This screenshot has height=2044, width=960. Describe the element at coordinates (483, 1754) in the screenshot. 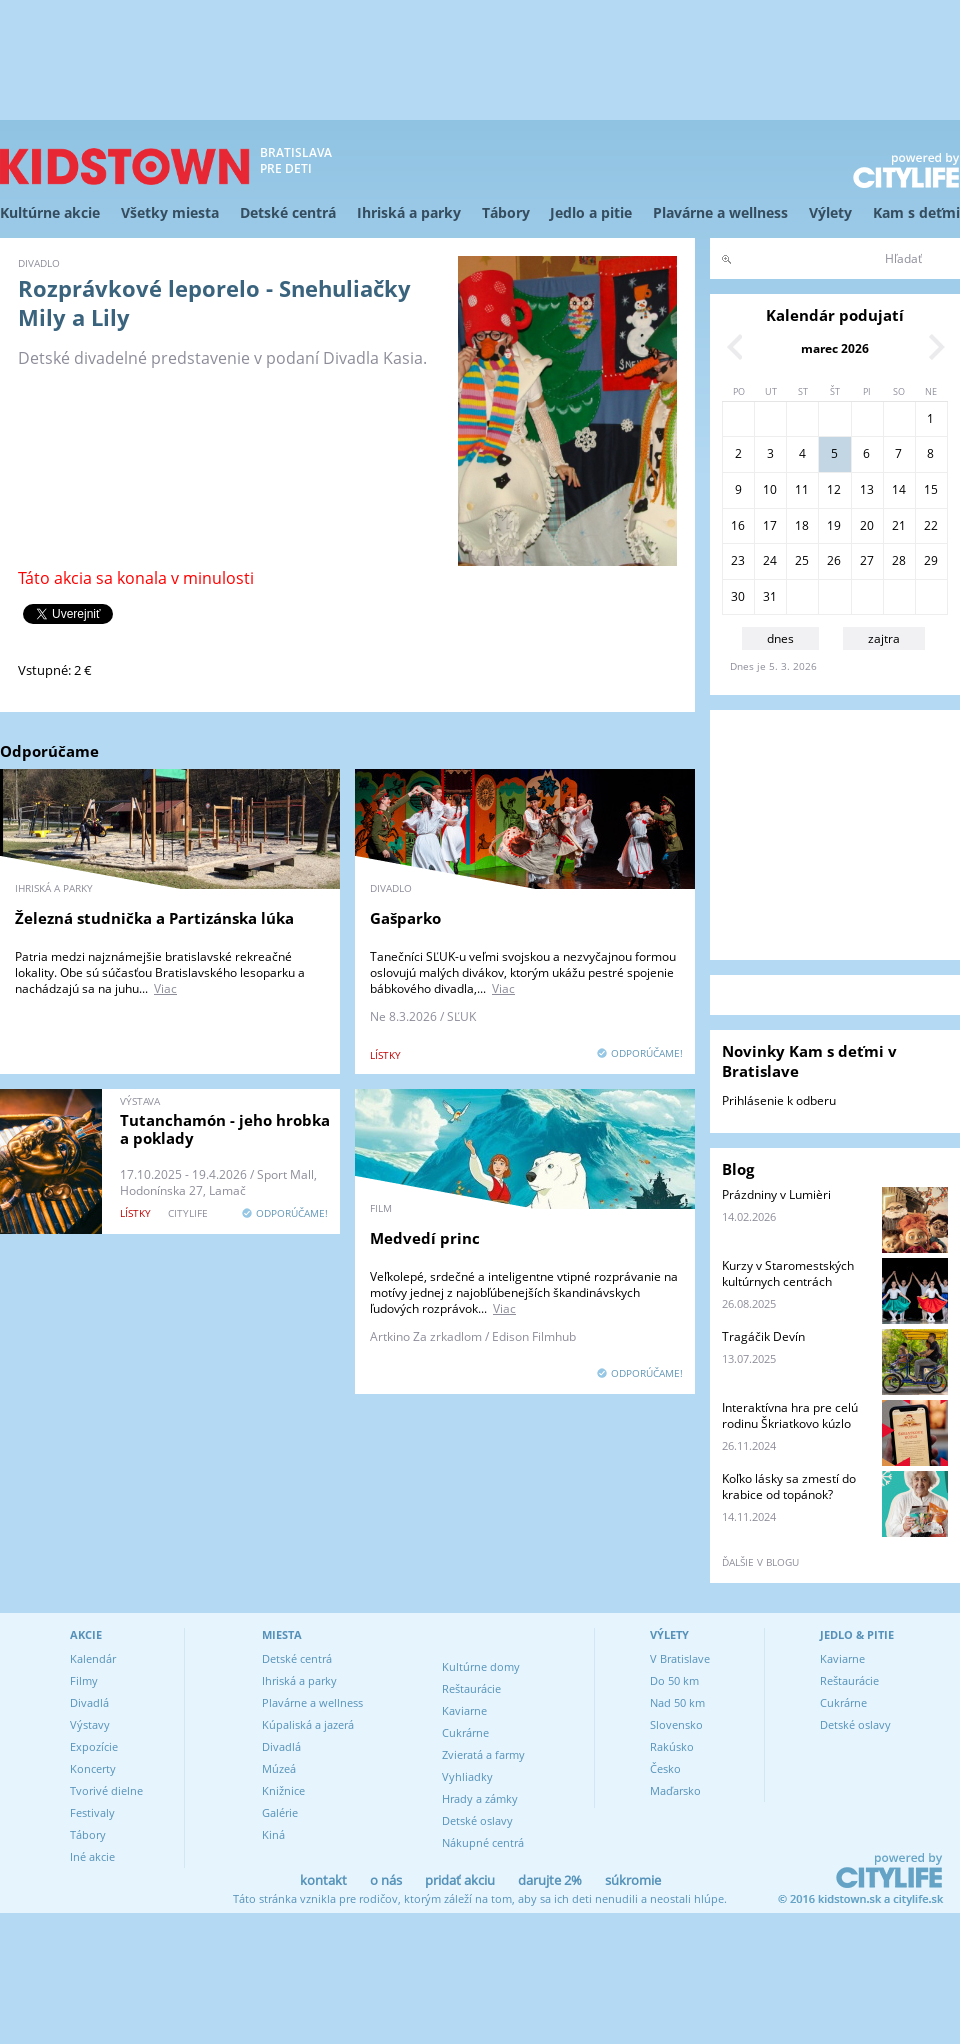

I see `Zvieratá a farmy` at that location.